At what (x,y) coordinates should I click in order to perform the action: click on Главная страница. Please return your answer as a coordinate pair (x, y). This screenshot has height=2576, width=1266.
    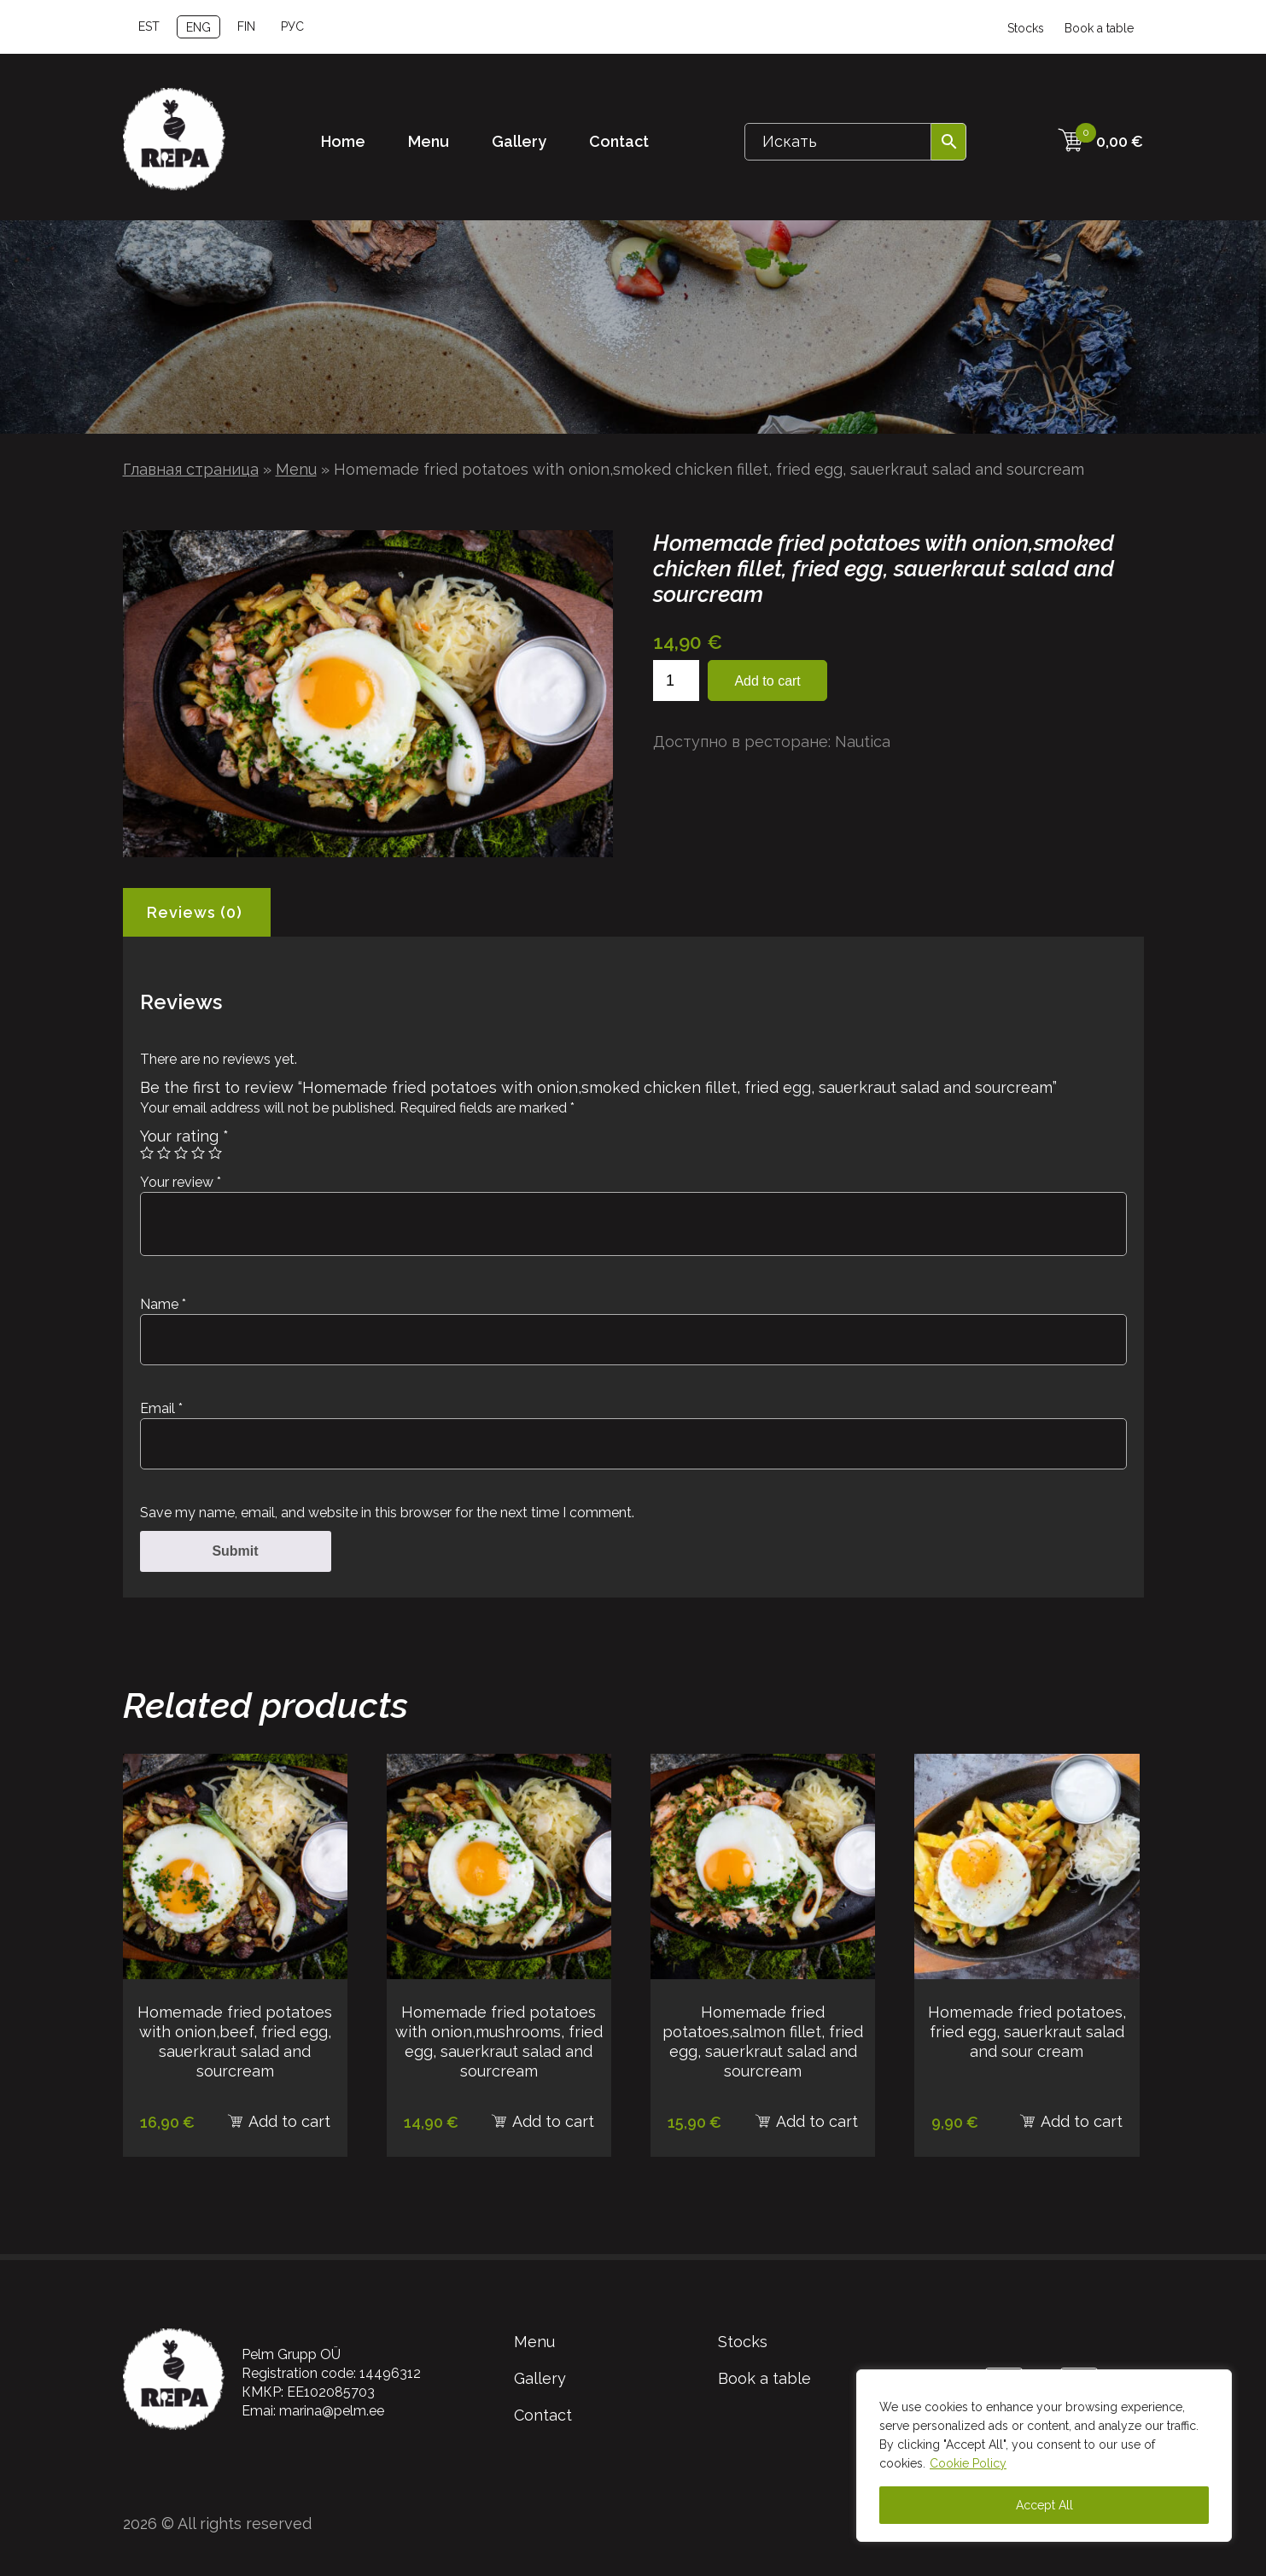
    Looking at the image, I should click on (191, 469).